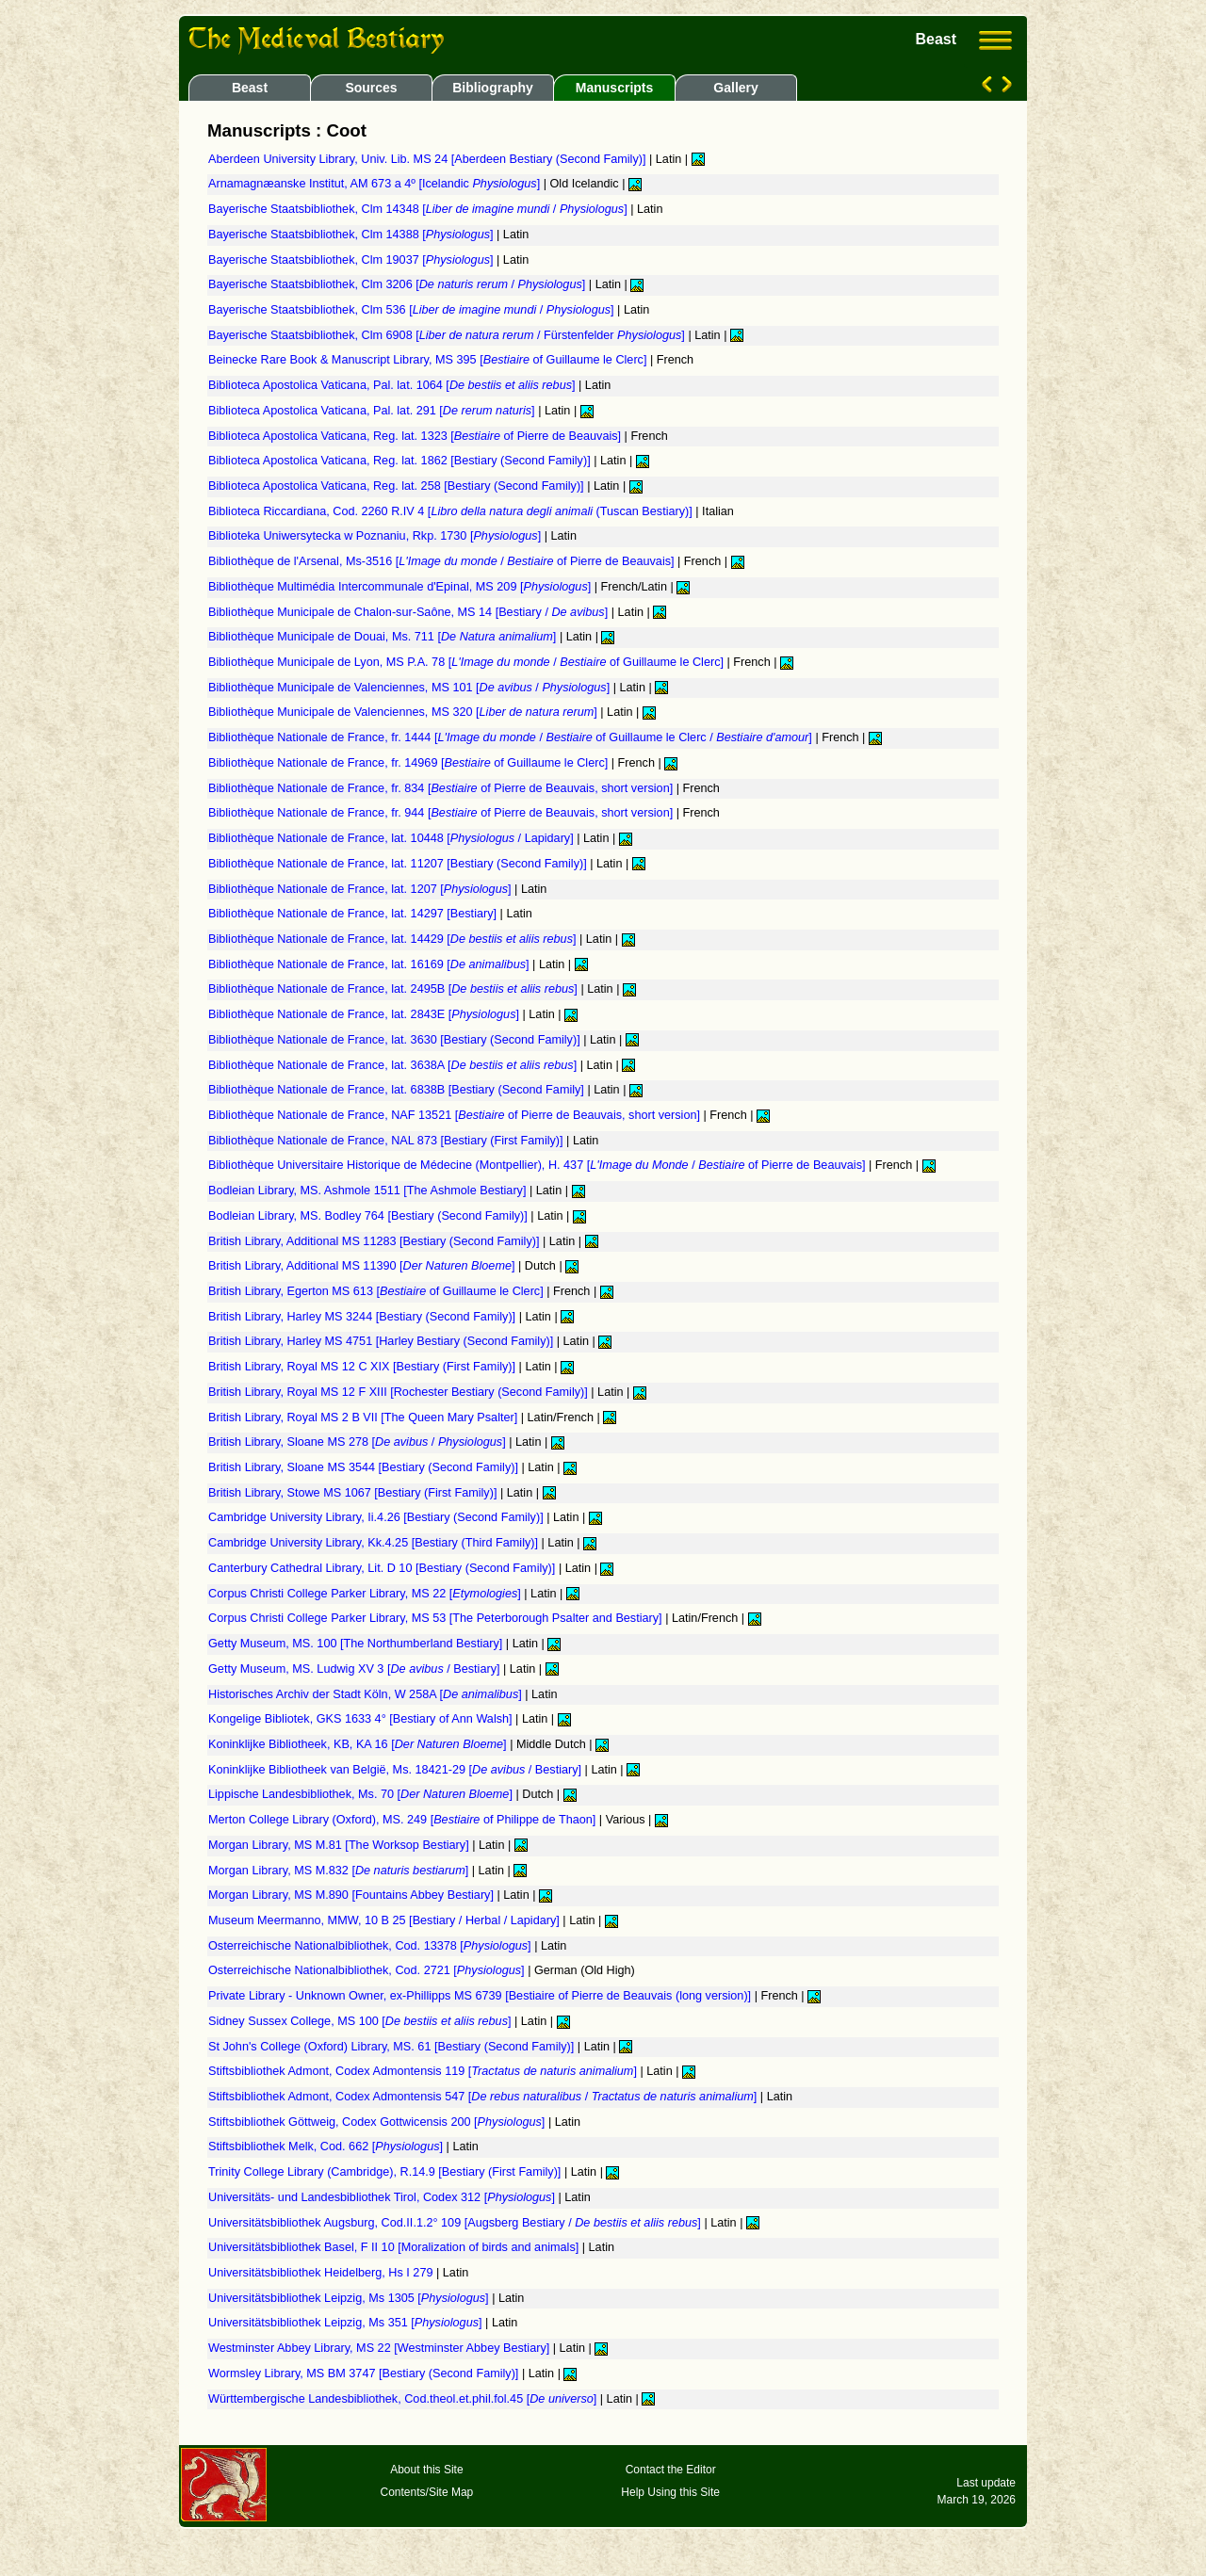 This screenshot has height=2576, width=1206. I want to click on Contact the Editor, so click(671, 2469).